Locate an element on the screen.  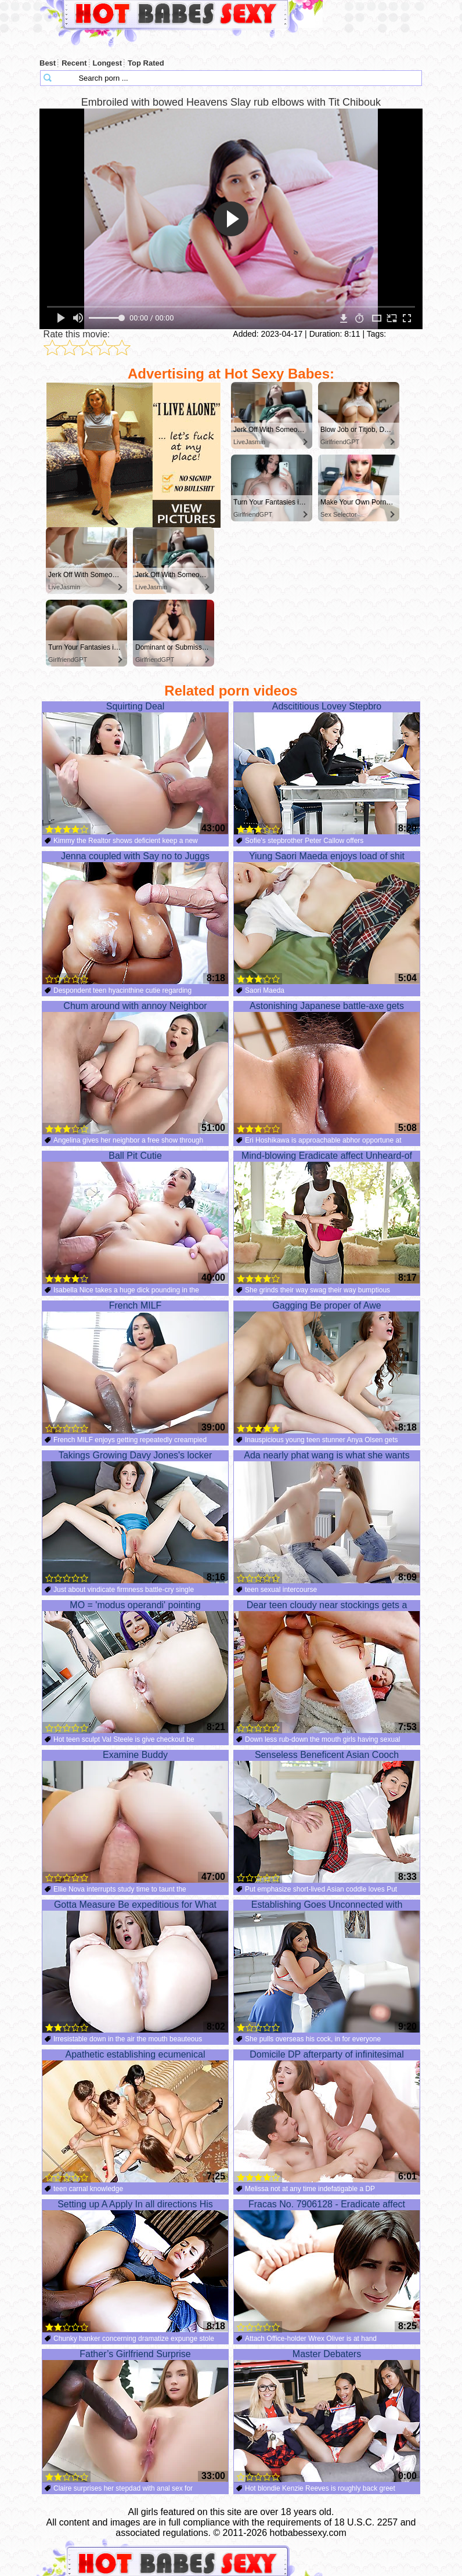
Astonishing Japanese battle-axe gets is located at coordinates (326, 1067).